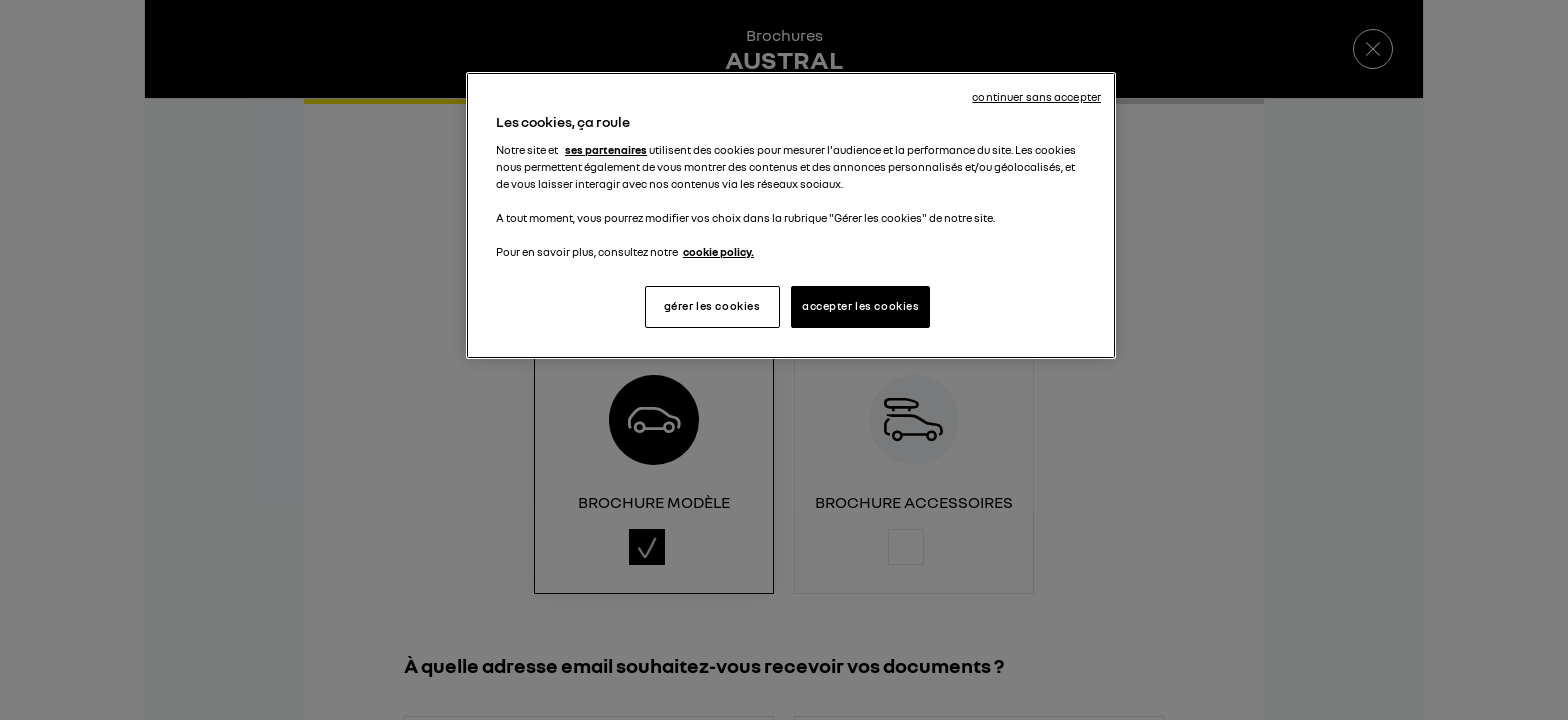 The height and width of the screenshot is (720, 1568). What do you see at coordinates (1036, 97) in the screenshot?
I see `continuer sans accepter` at bounding box center [1036, 97].